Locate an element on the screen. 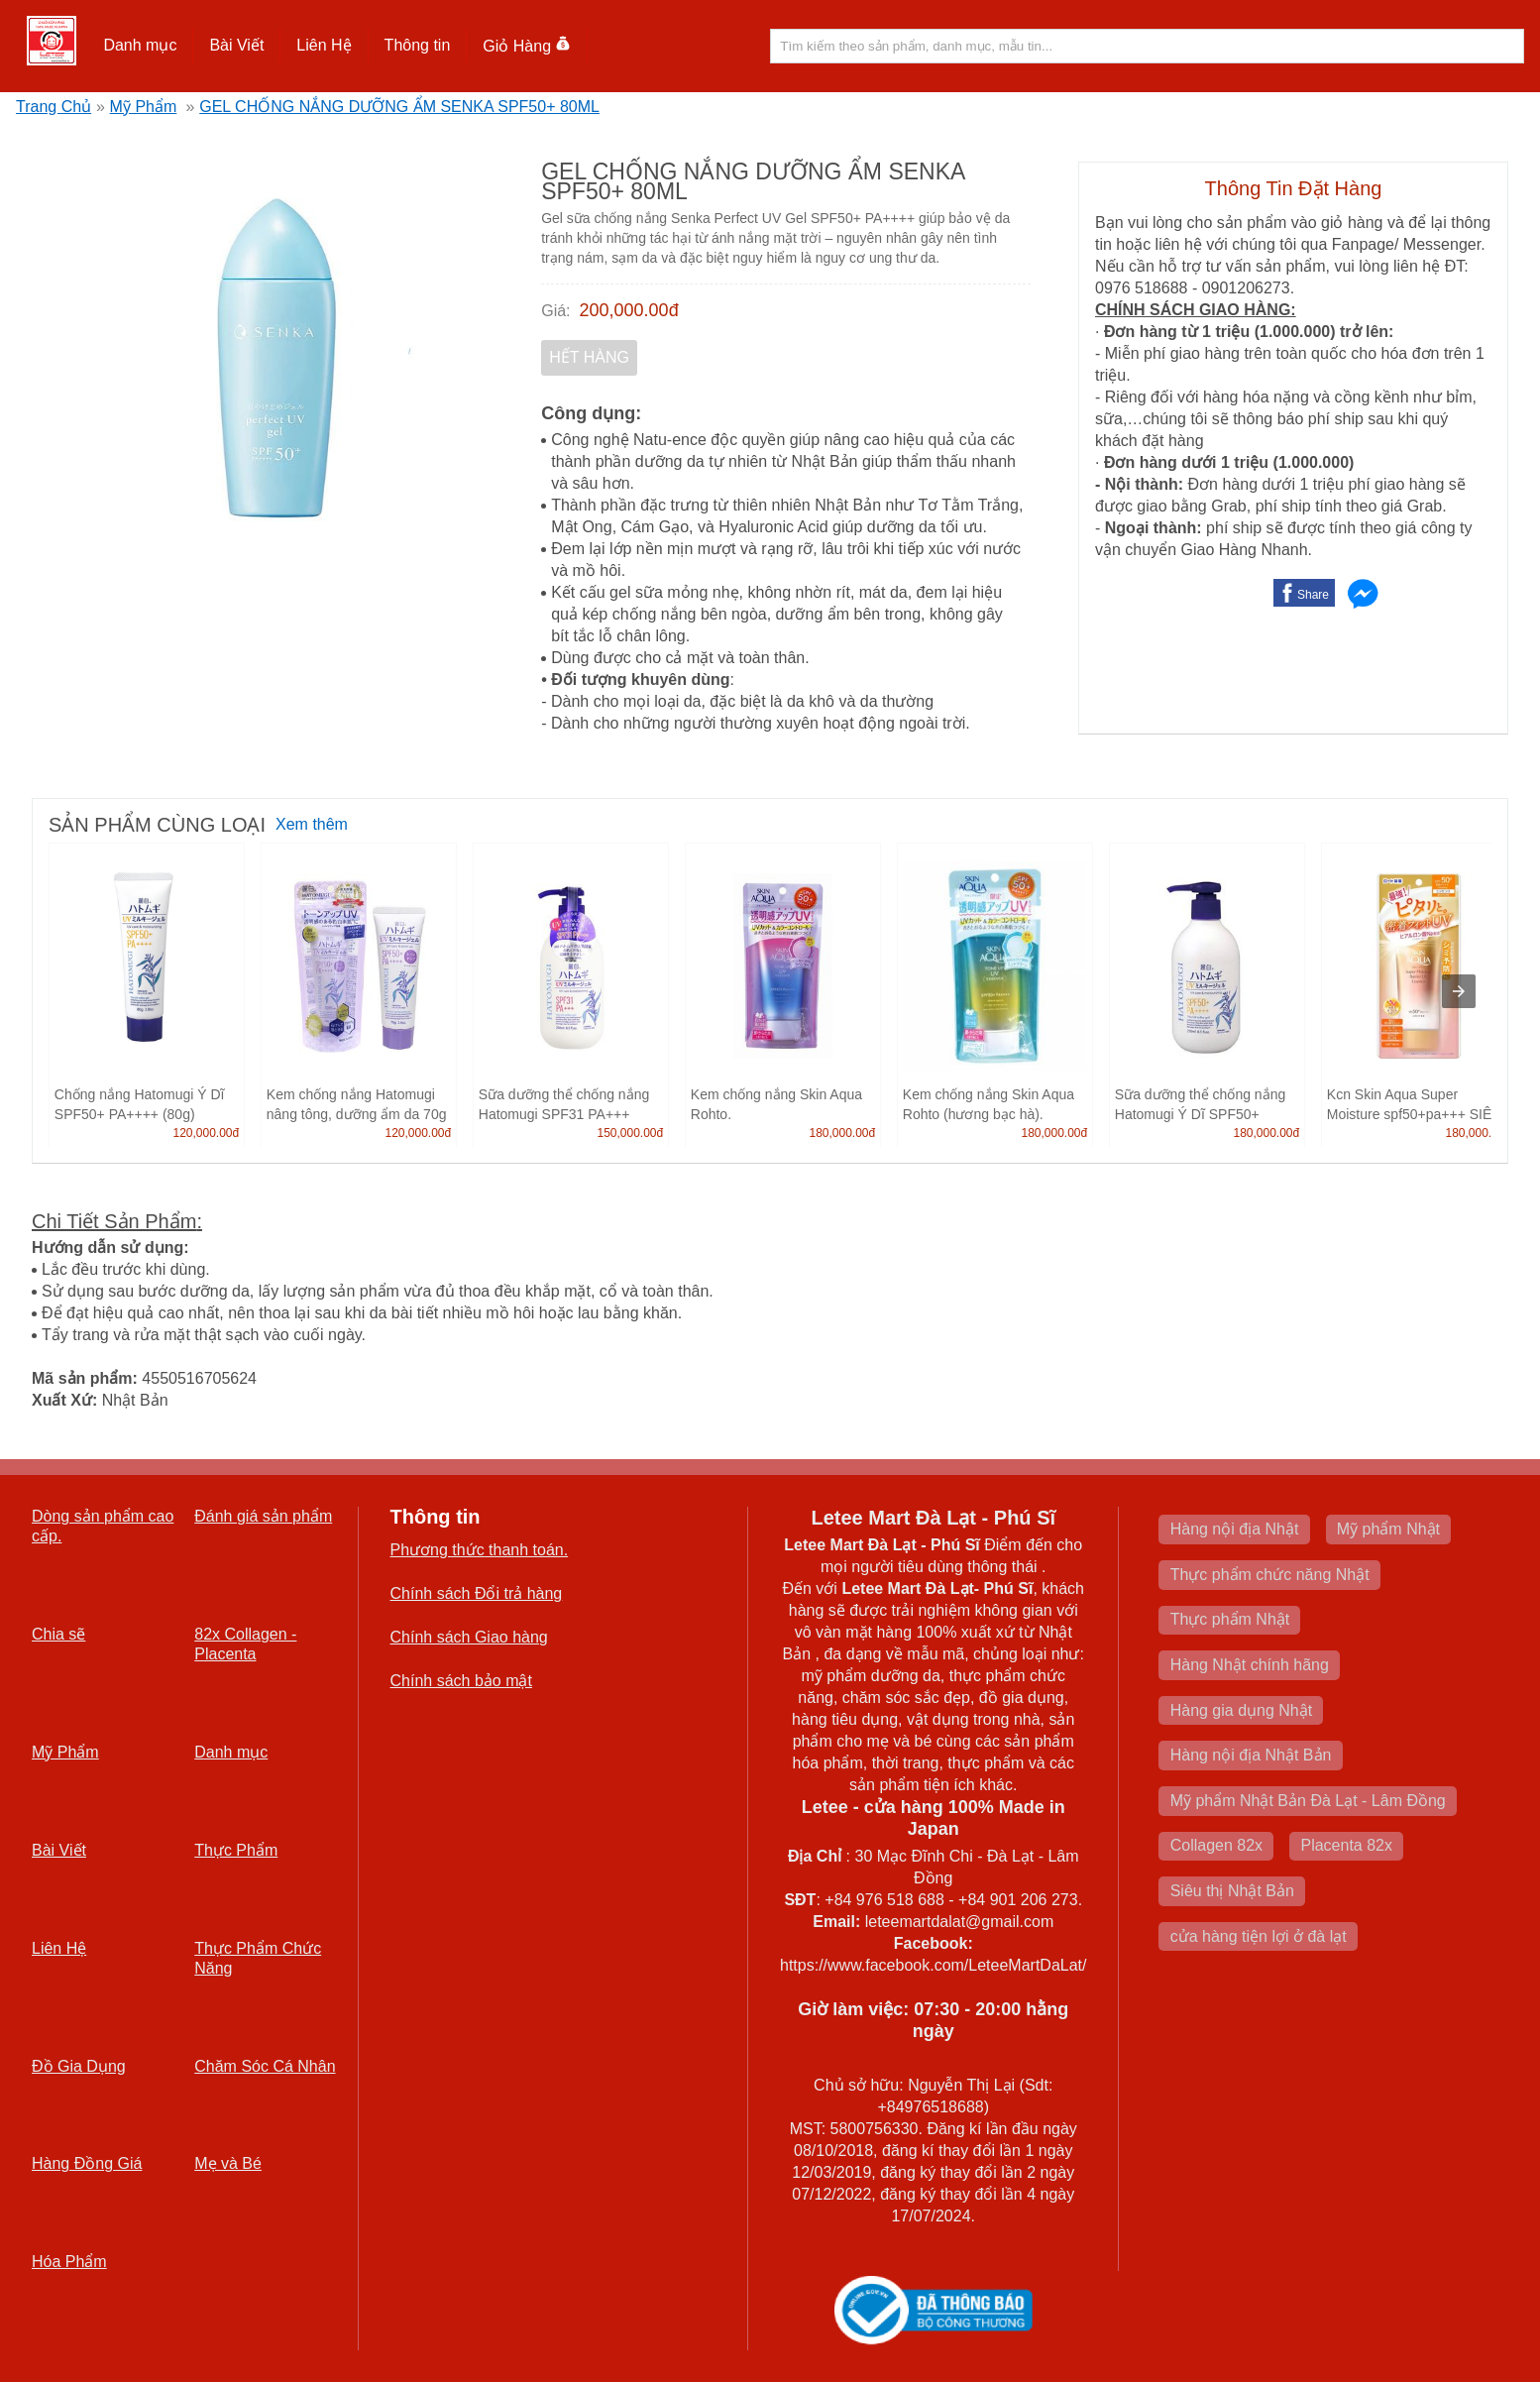 The width and height of the screenshot is (1540, 2382). Mỹ Phẩm is located at coordinates (143, 106).